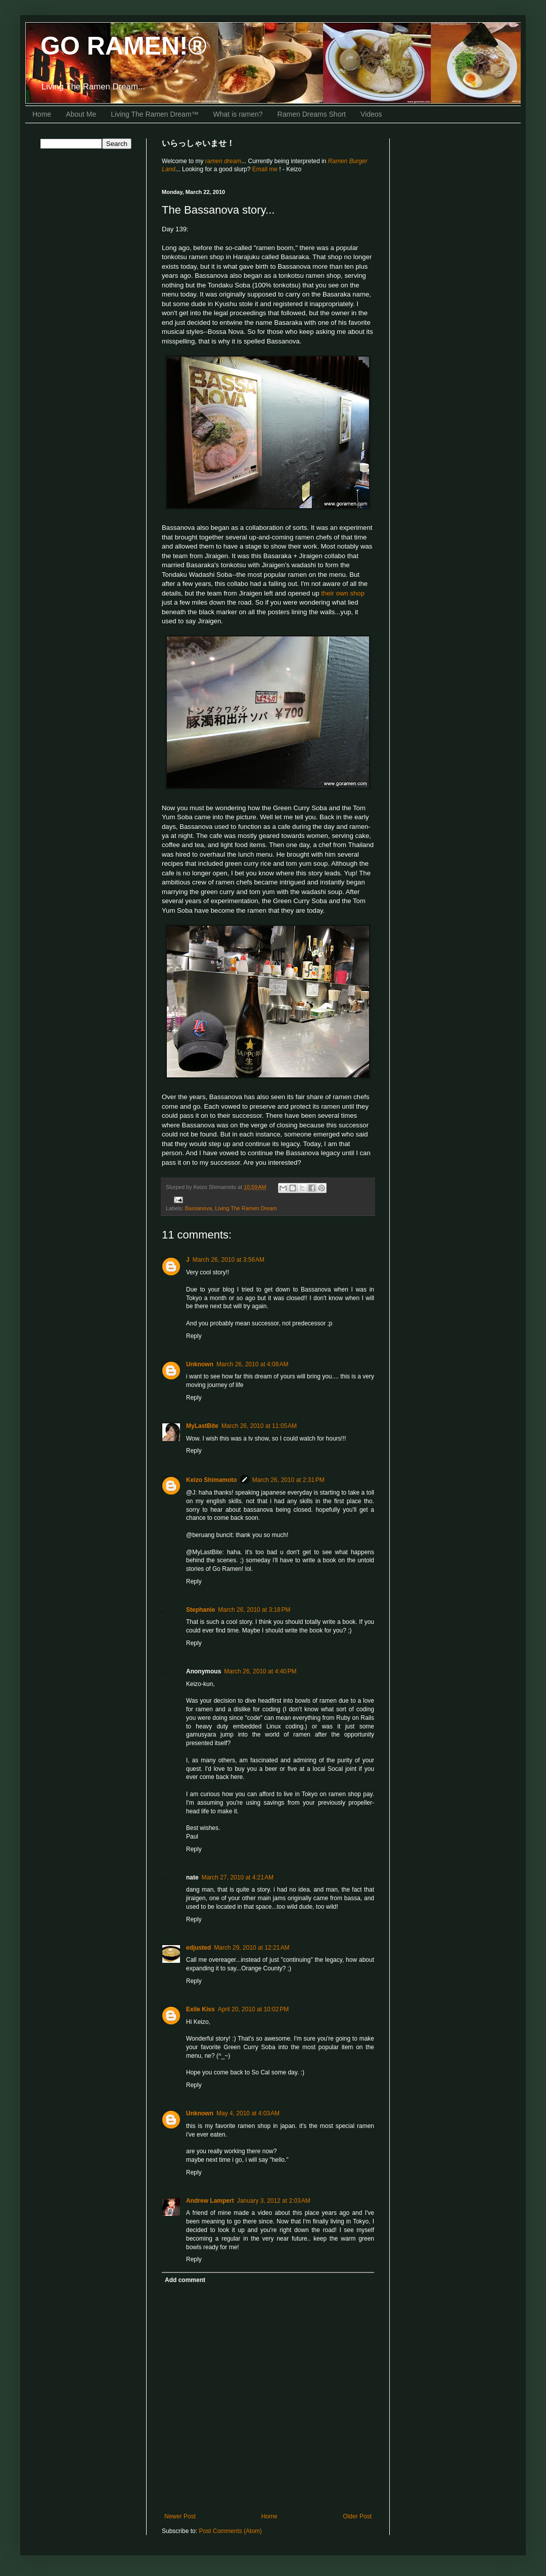 The width and height of the screenshot is (546, 2576). I want to click on Newer Post, so click(180, 2516).